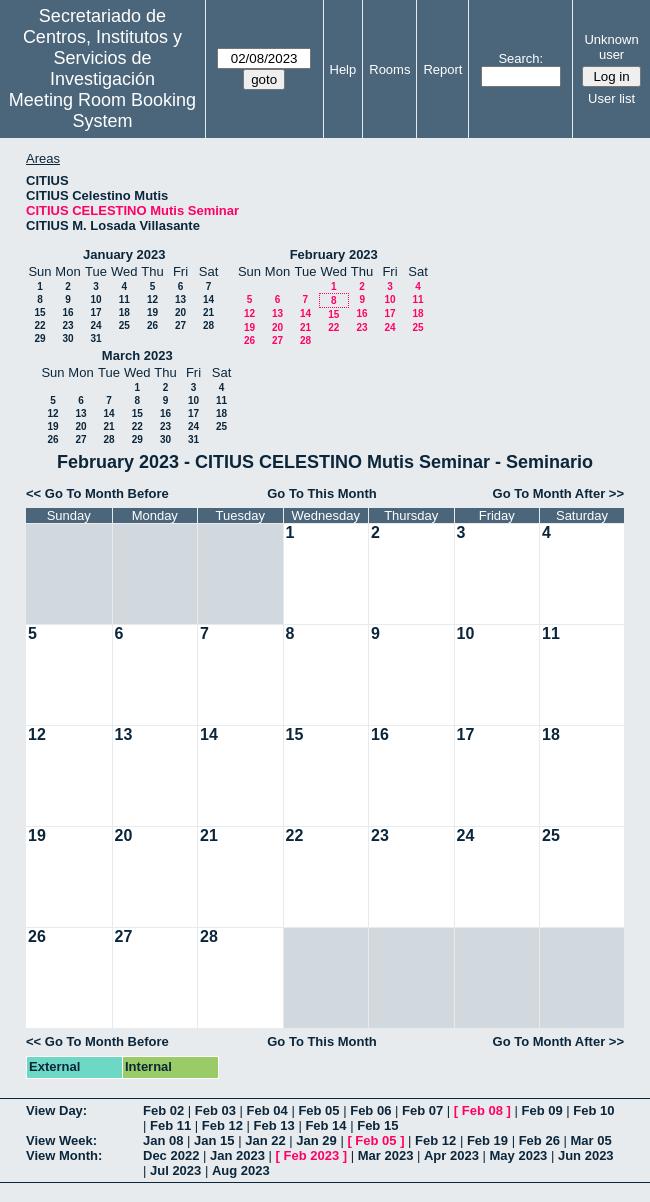  What do you see at coordinates (519, 1155) in the screenshot?
I see `May 2023` at bounding box center [519, 1155].